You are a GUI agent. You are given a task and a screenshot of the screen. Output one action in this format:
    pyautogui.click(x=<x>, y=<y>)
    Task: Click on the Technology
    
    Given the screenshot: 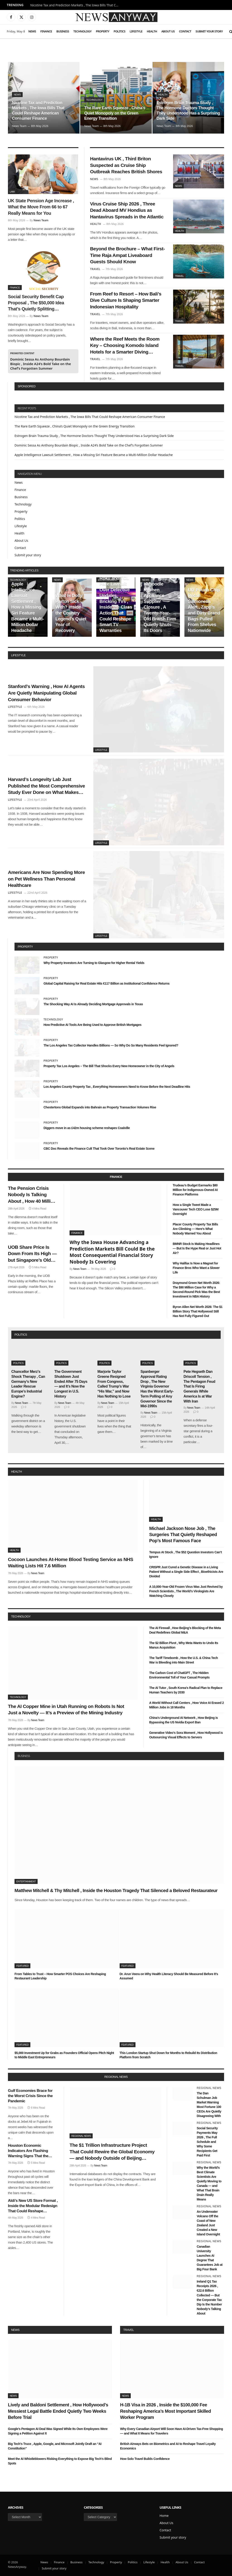 What is the action you would take?
    pyautogui.click(x=82, y=31)
    